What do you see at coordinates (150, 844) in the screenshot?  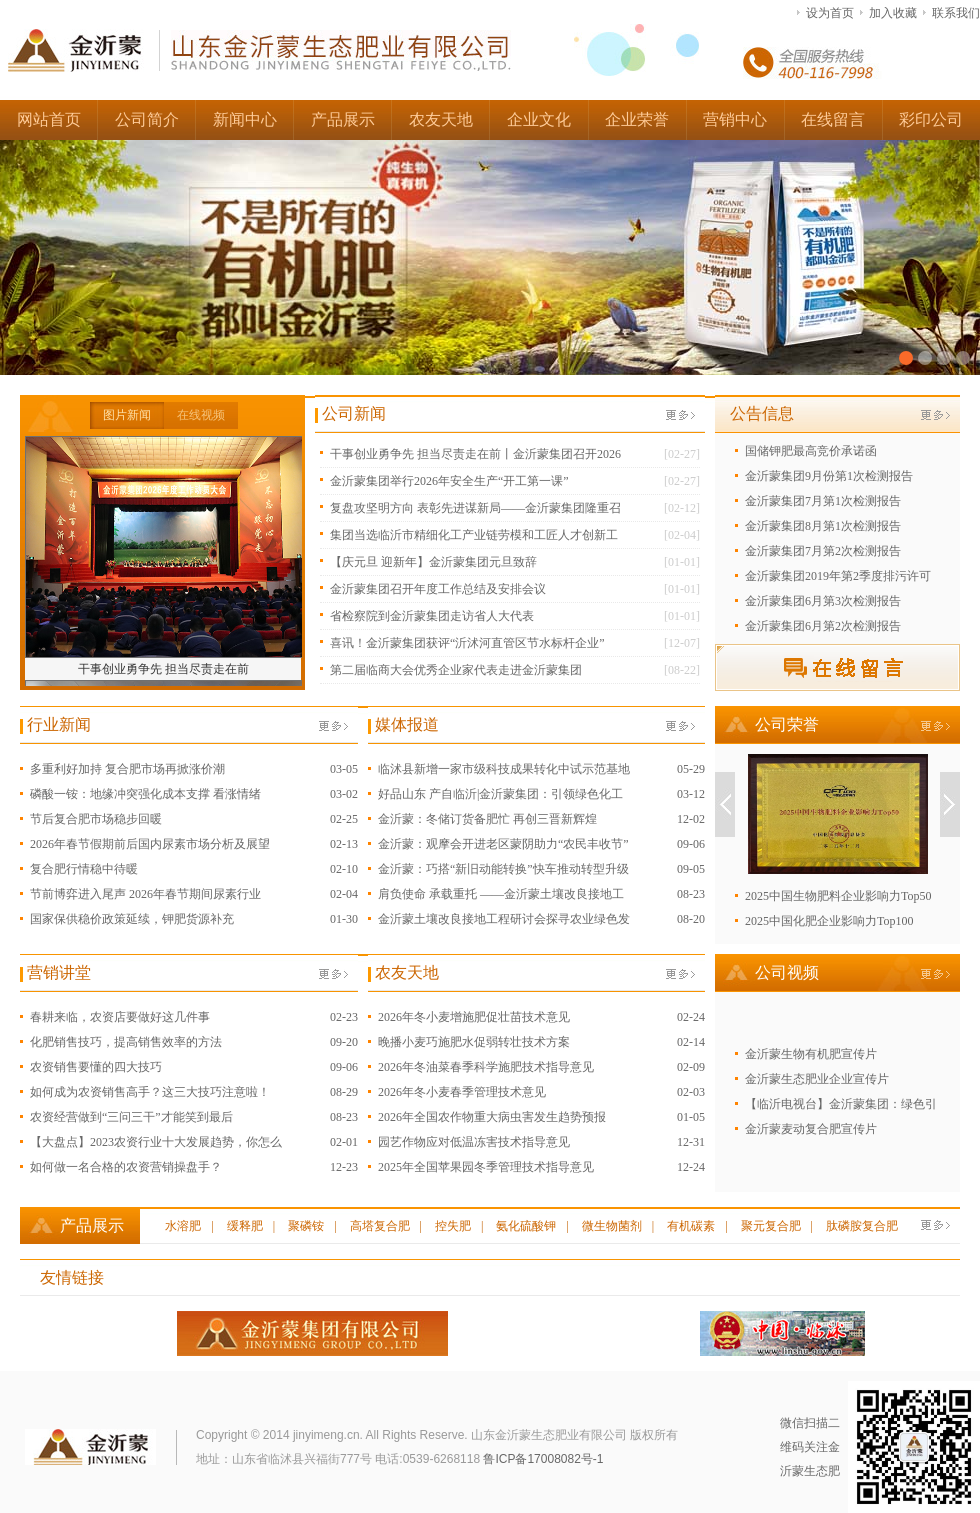 I see `2026年春节假期前后国内尿素市场分析及展望` at bounding box center [150, 844].